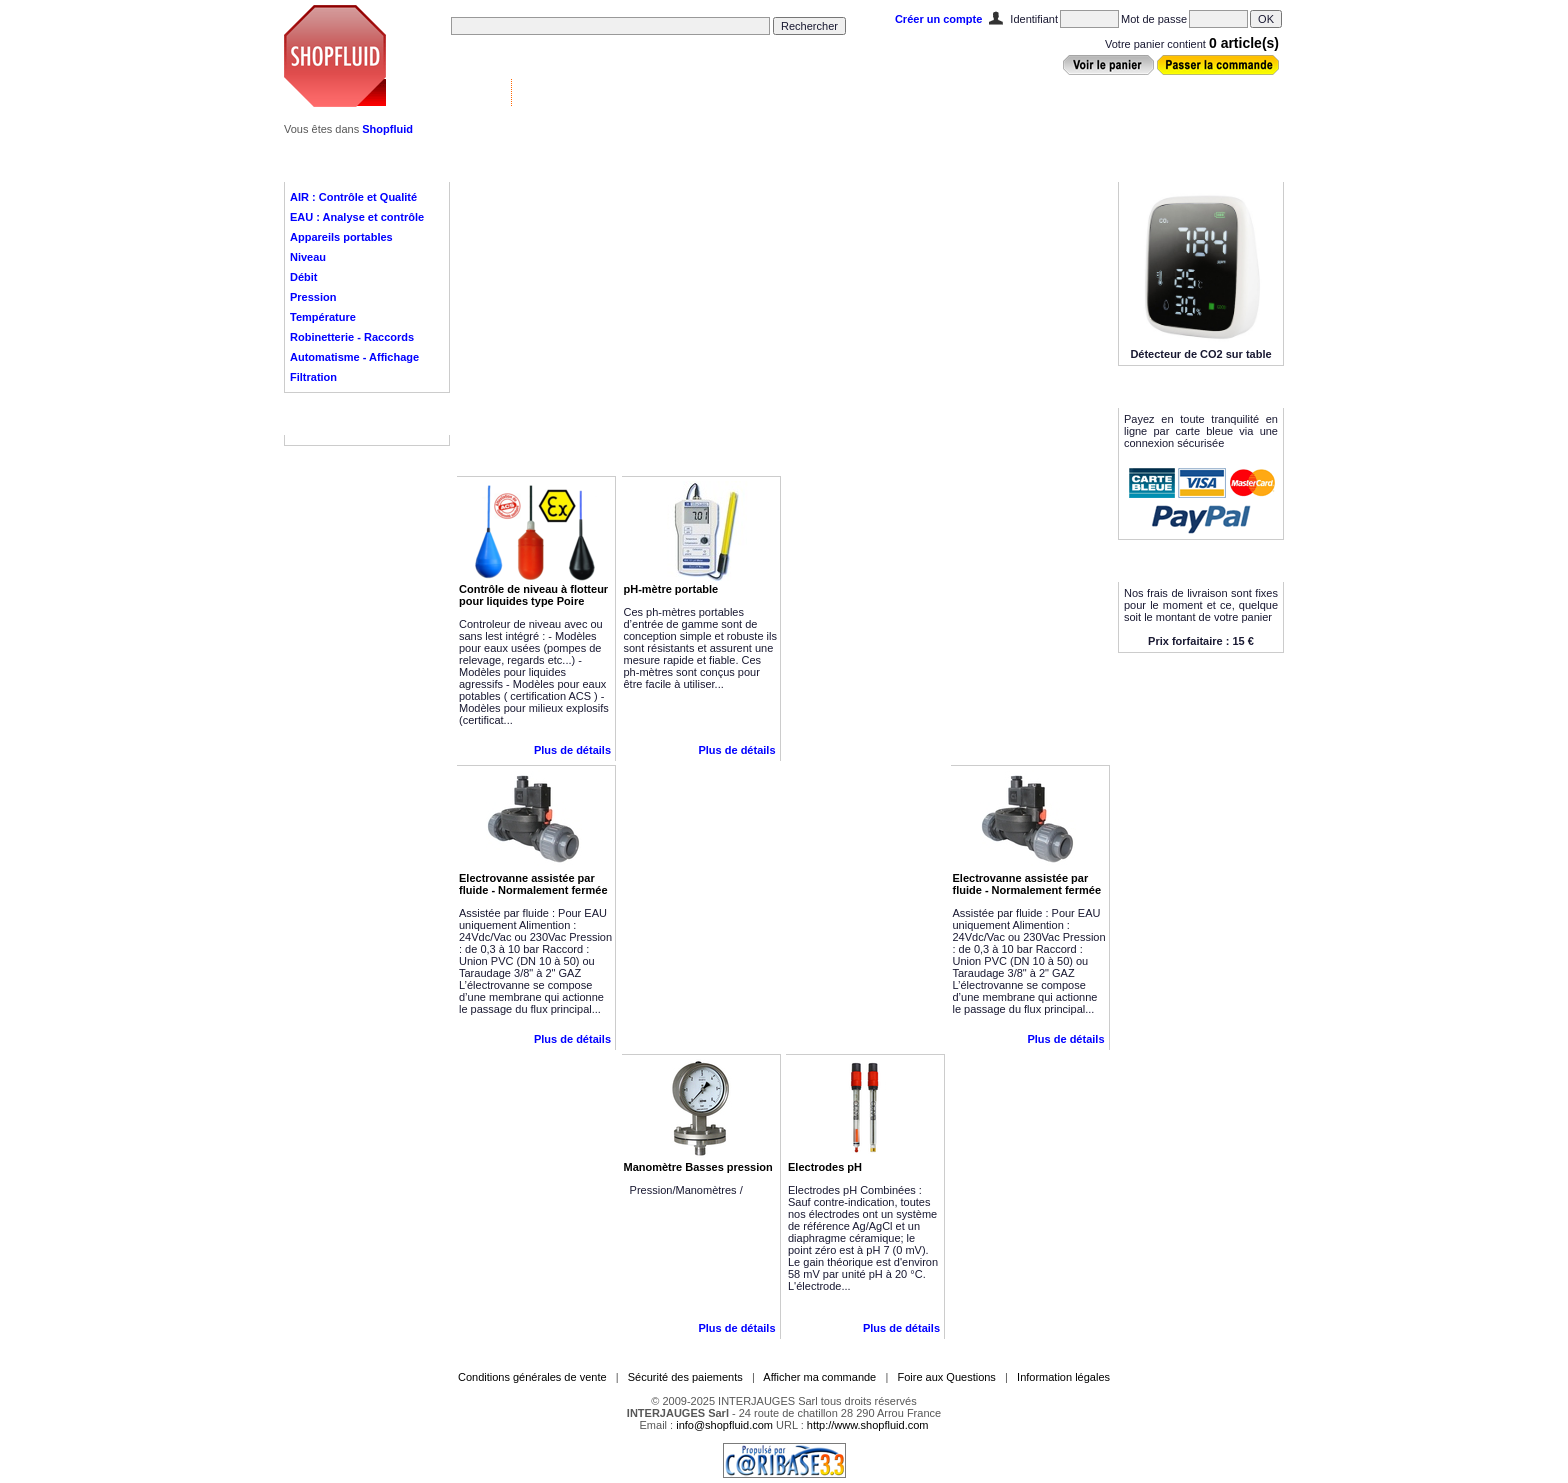 The image size is (1568, 1483). Describe the element at coordinates (532, 1377) in the screenshot. I see `Conditions générales de vente` at that location.